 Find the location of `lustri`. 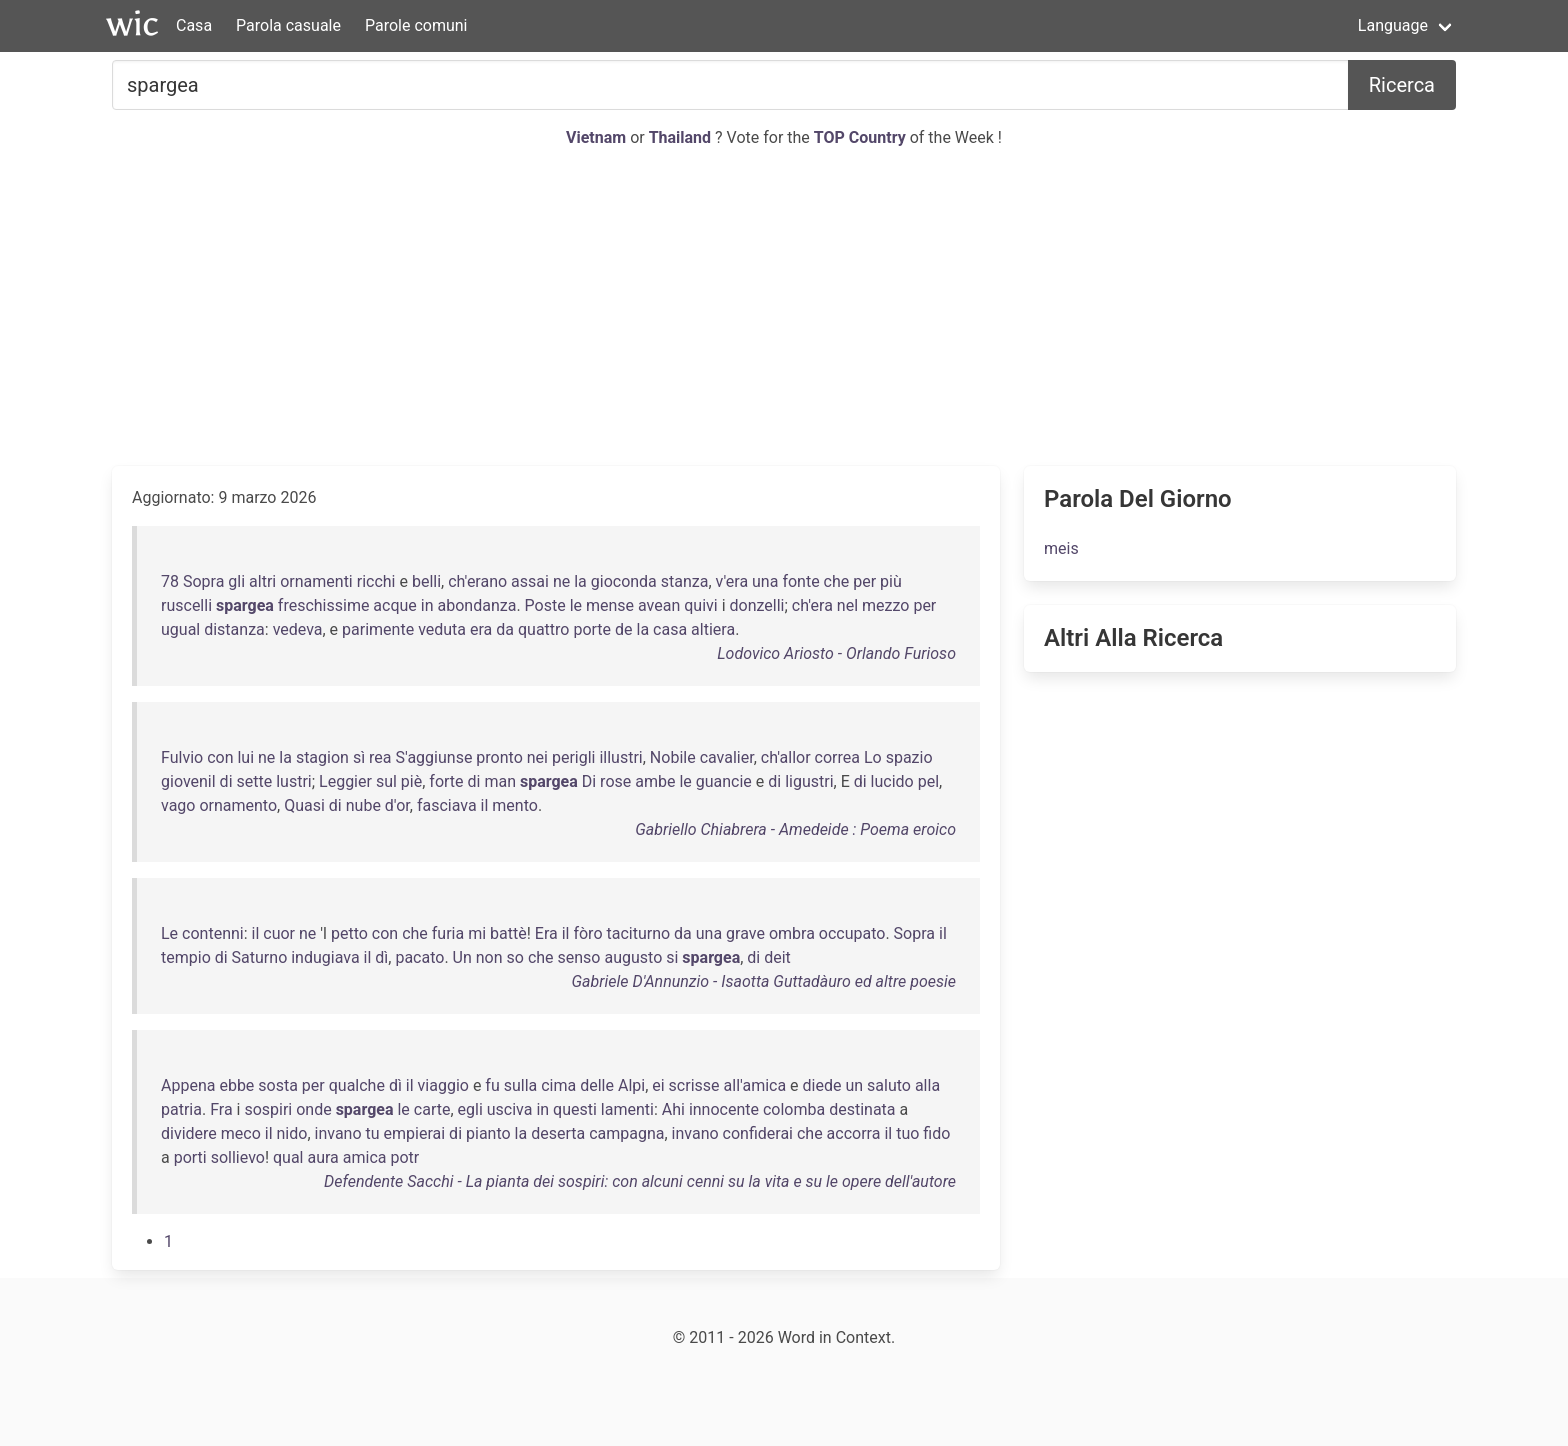

lustri is located at coordinates (294, 781).